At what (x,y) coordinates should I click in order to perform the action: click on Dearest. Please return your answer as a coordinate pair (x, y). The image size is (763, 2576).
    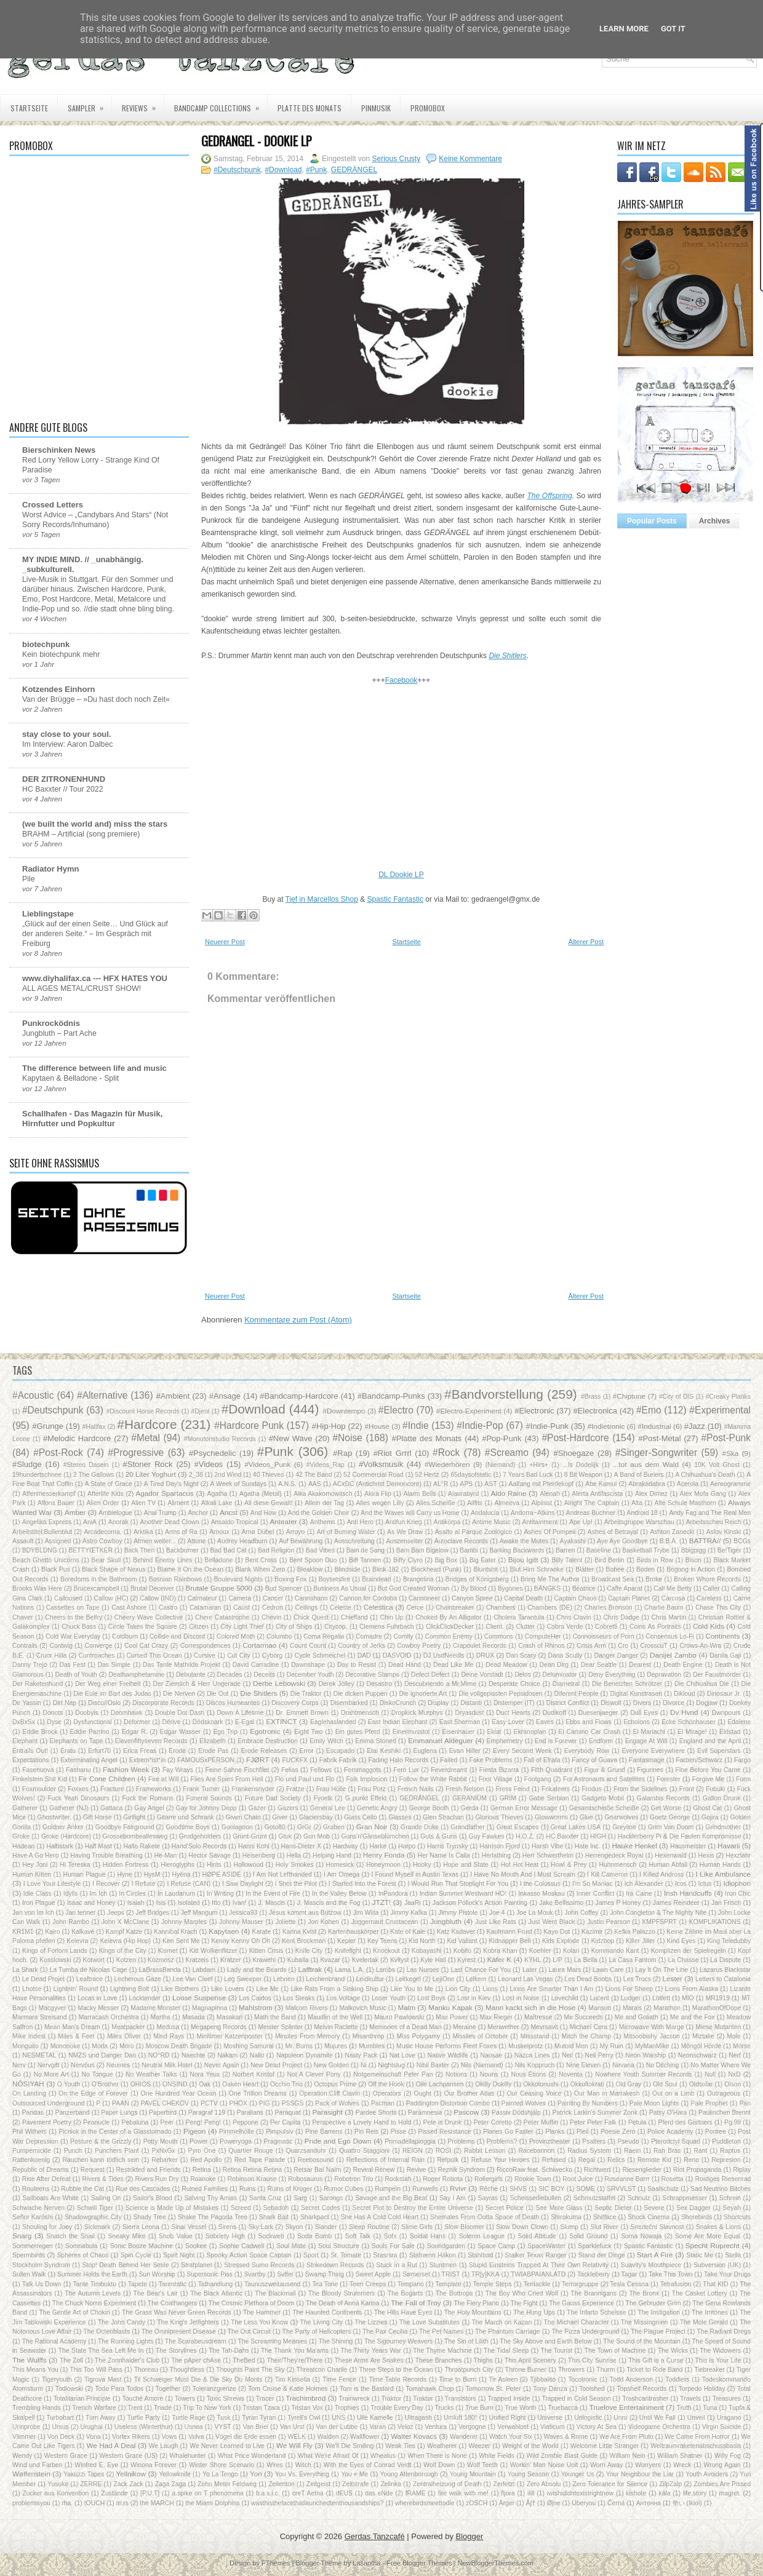
    Looking at the image, I should click on (640, 1664).